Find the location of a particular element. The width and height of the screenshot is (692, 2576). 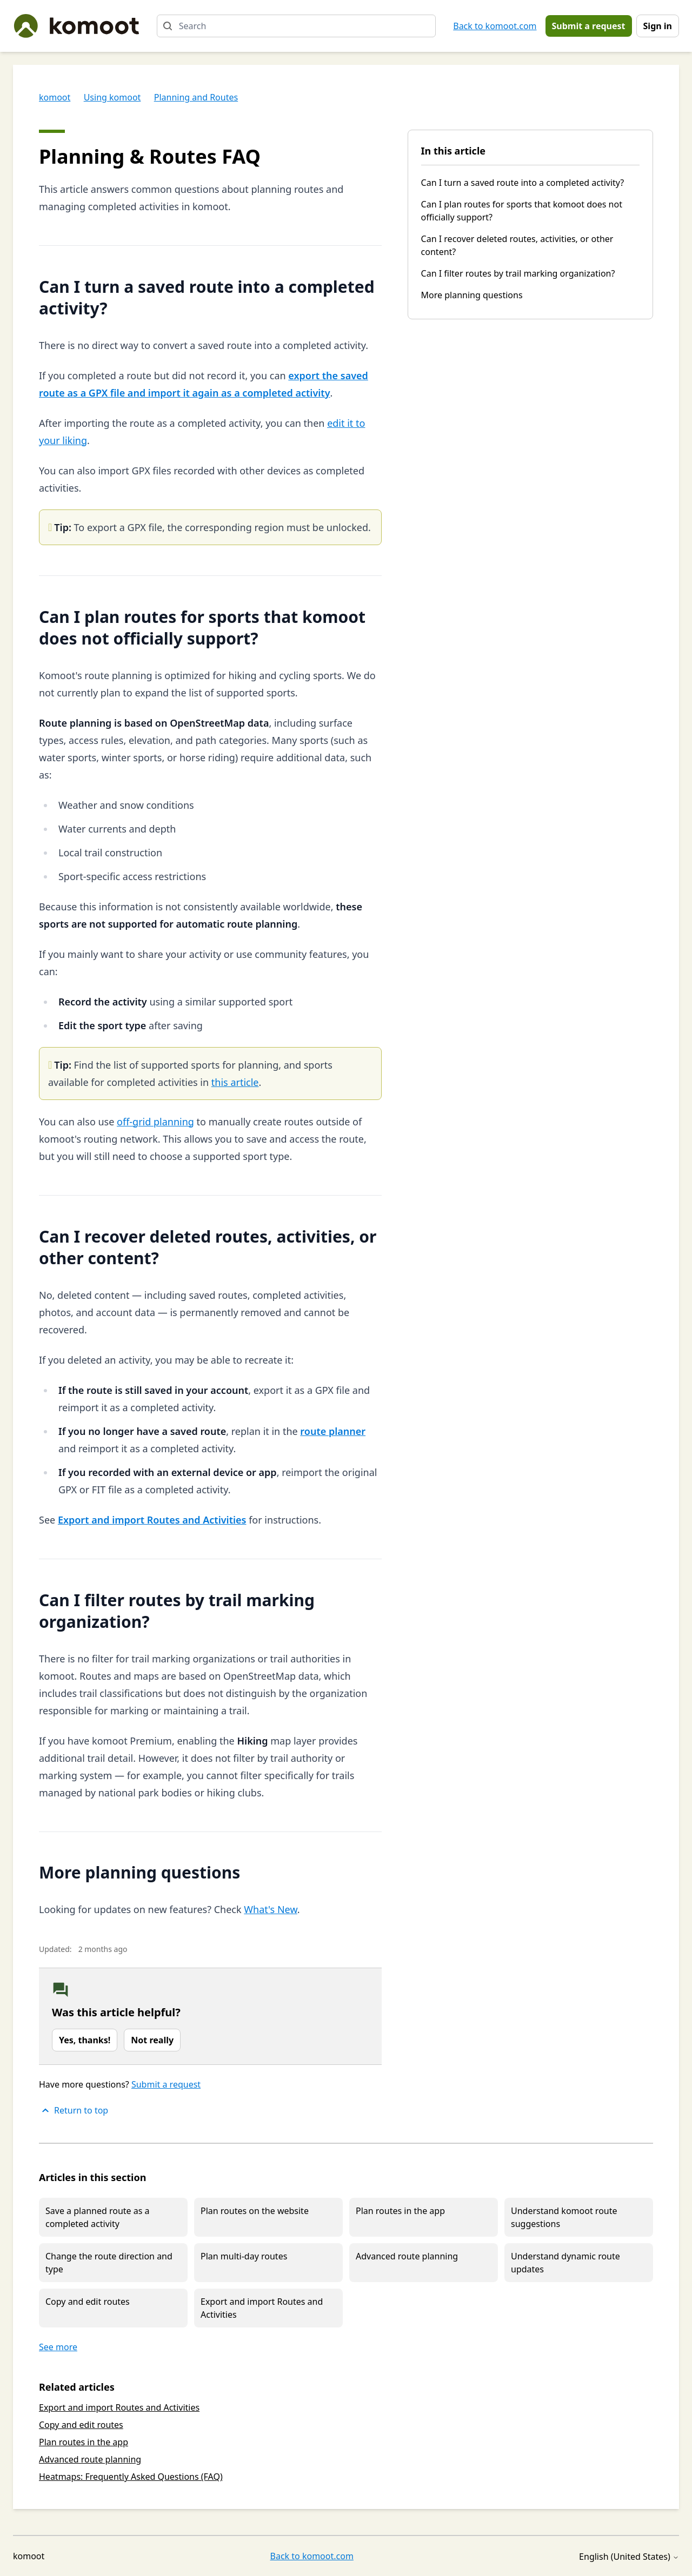

Advanced route planning is located at coordinates (407, 2256).